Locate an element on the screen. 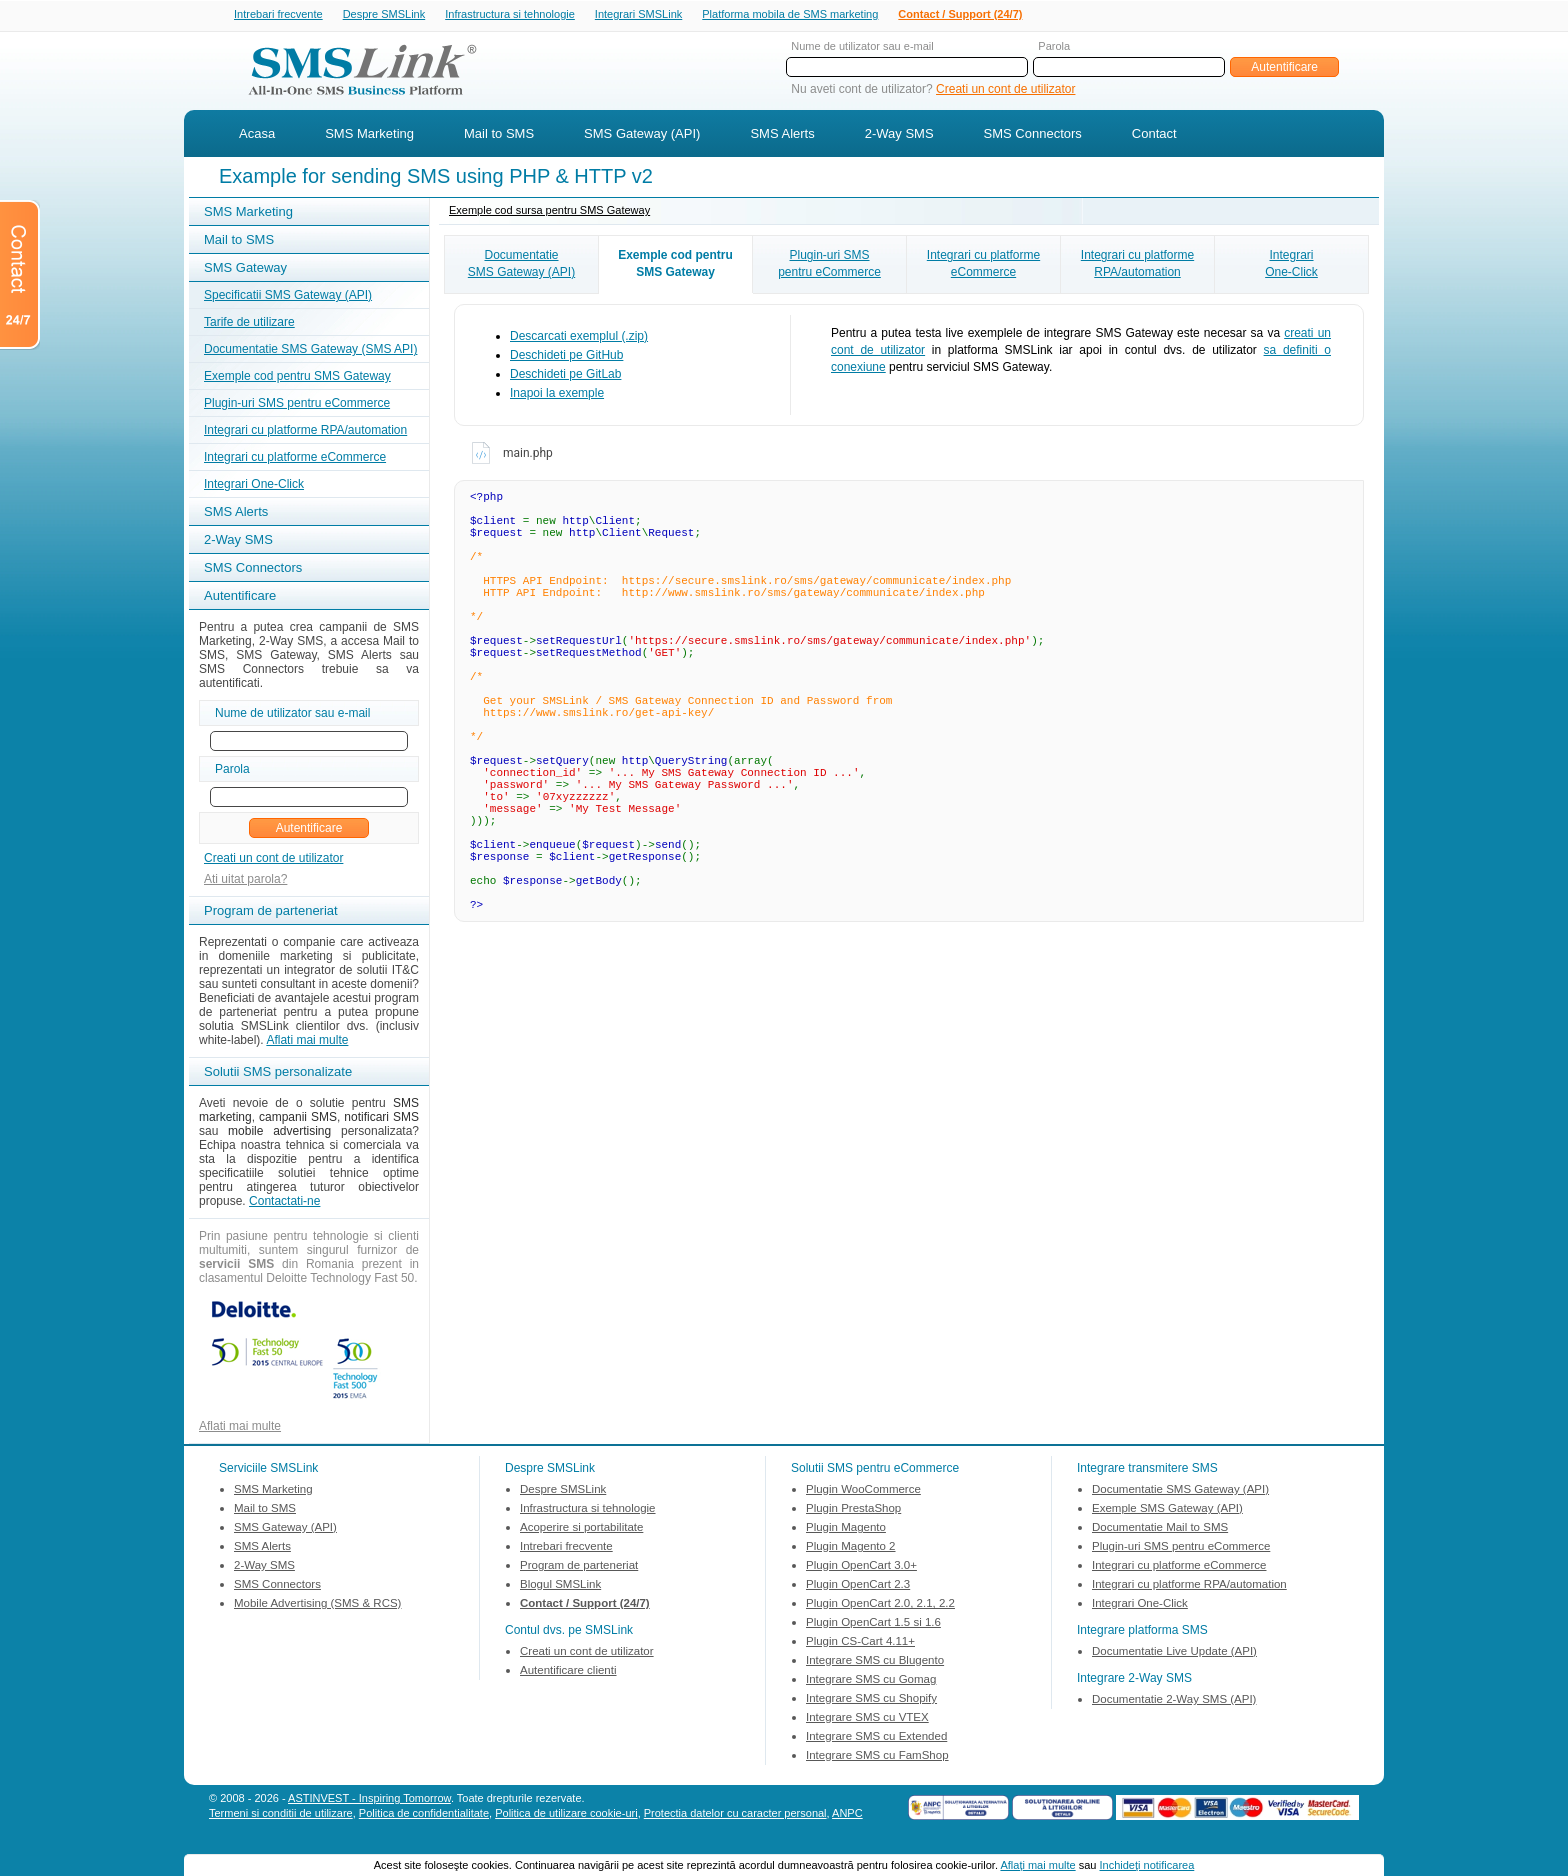  Plugin-uri SMS pentru eCommerce is located at coordinates (297, 405).